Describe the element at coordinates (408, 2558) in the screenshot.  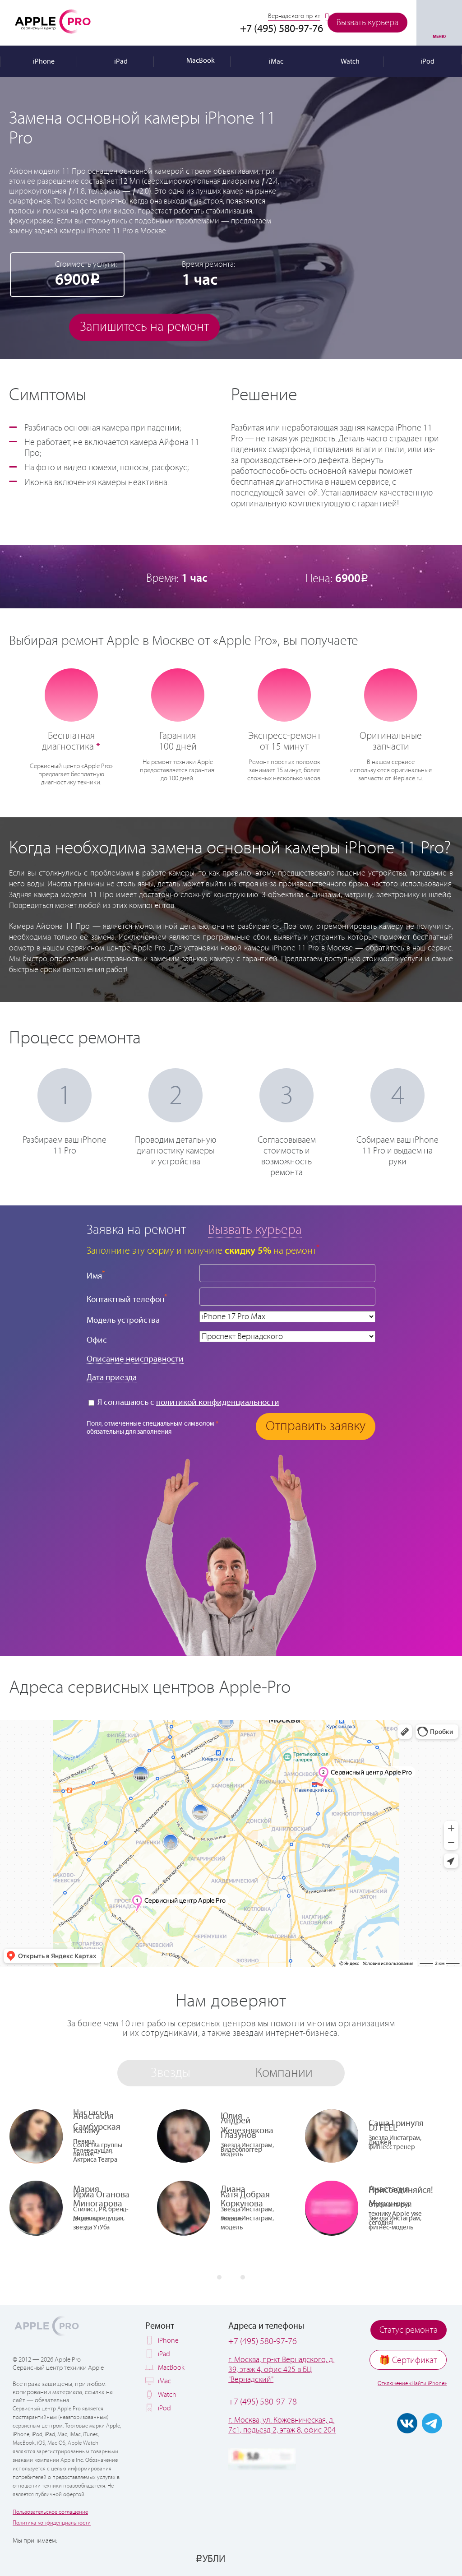
I see `[Ремонт Apple в рассрочку по Халве]` at that location.